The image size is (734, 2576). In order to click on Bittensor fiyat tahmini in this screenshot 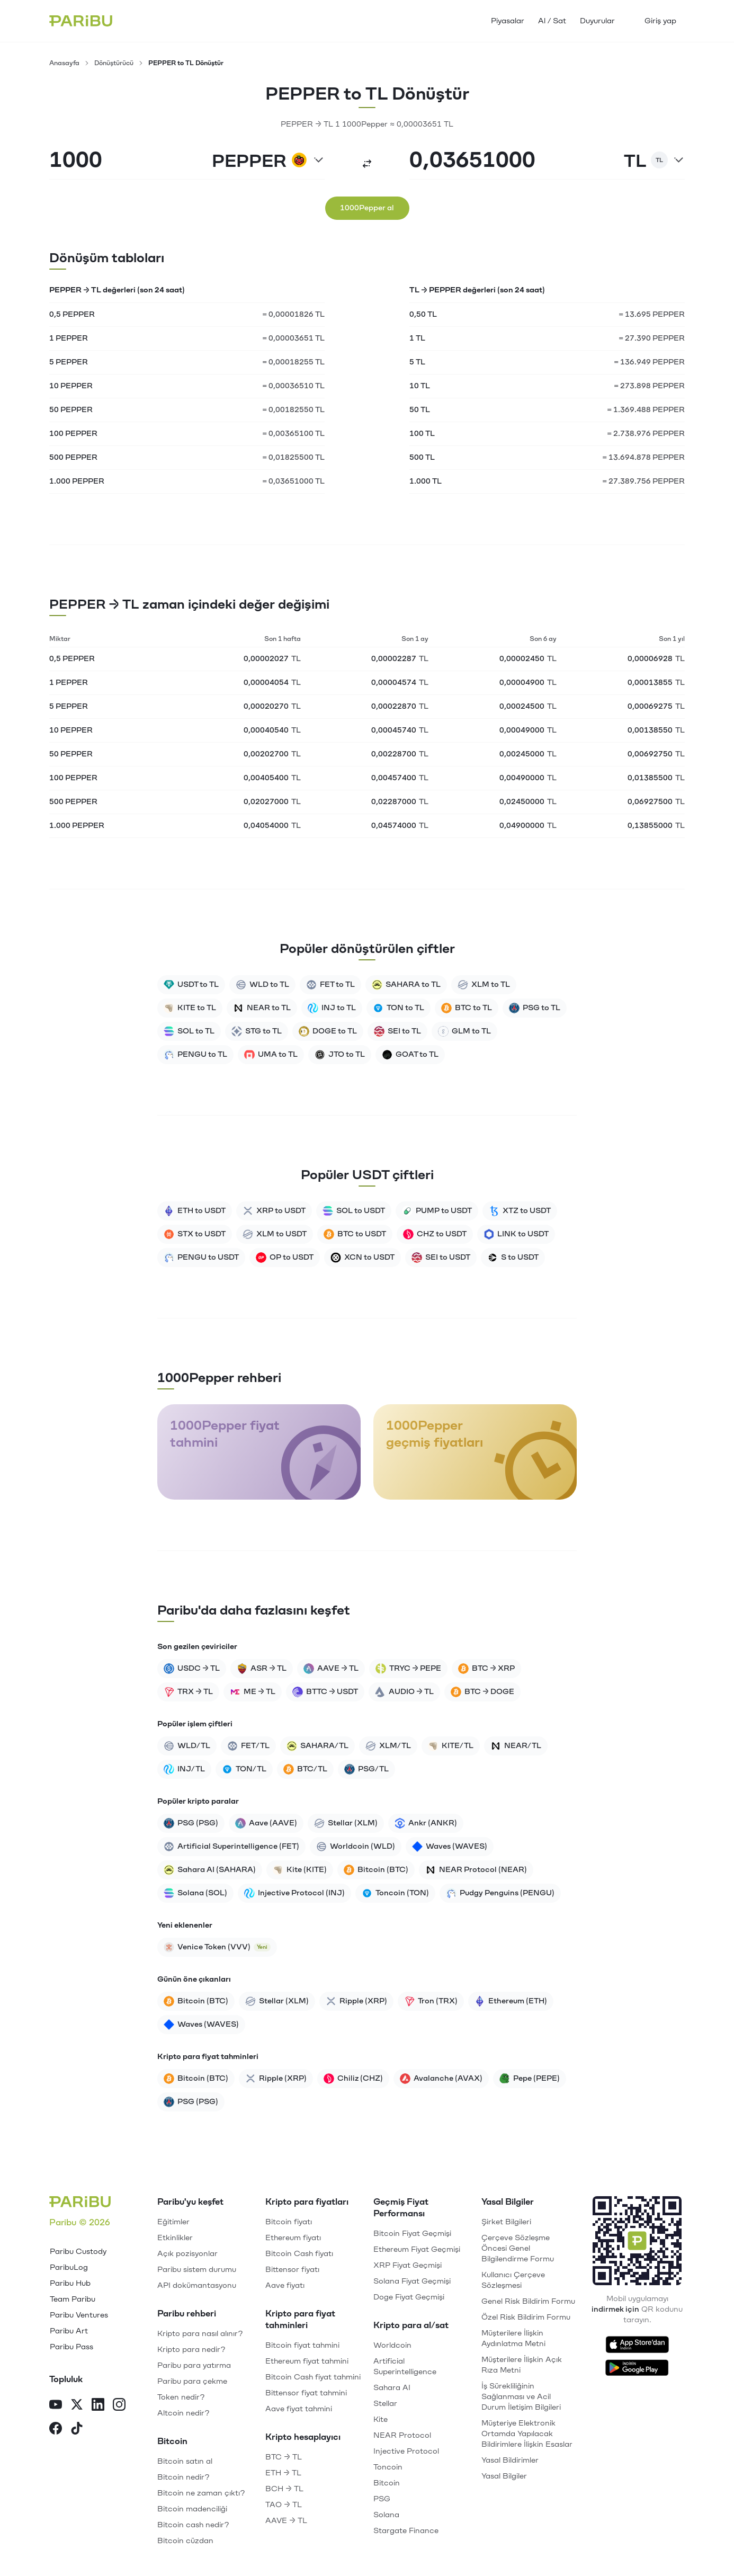, I will do `click(306, 2393)`.